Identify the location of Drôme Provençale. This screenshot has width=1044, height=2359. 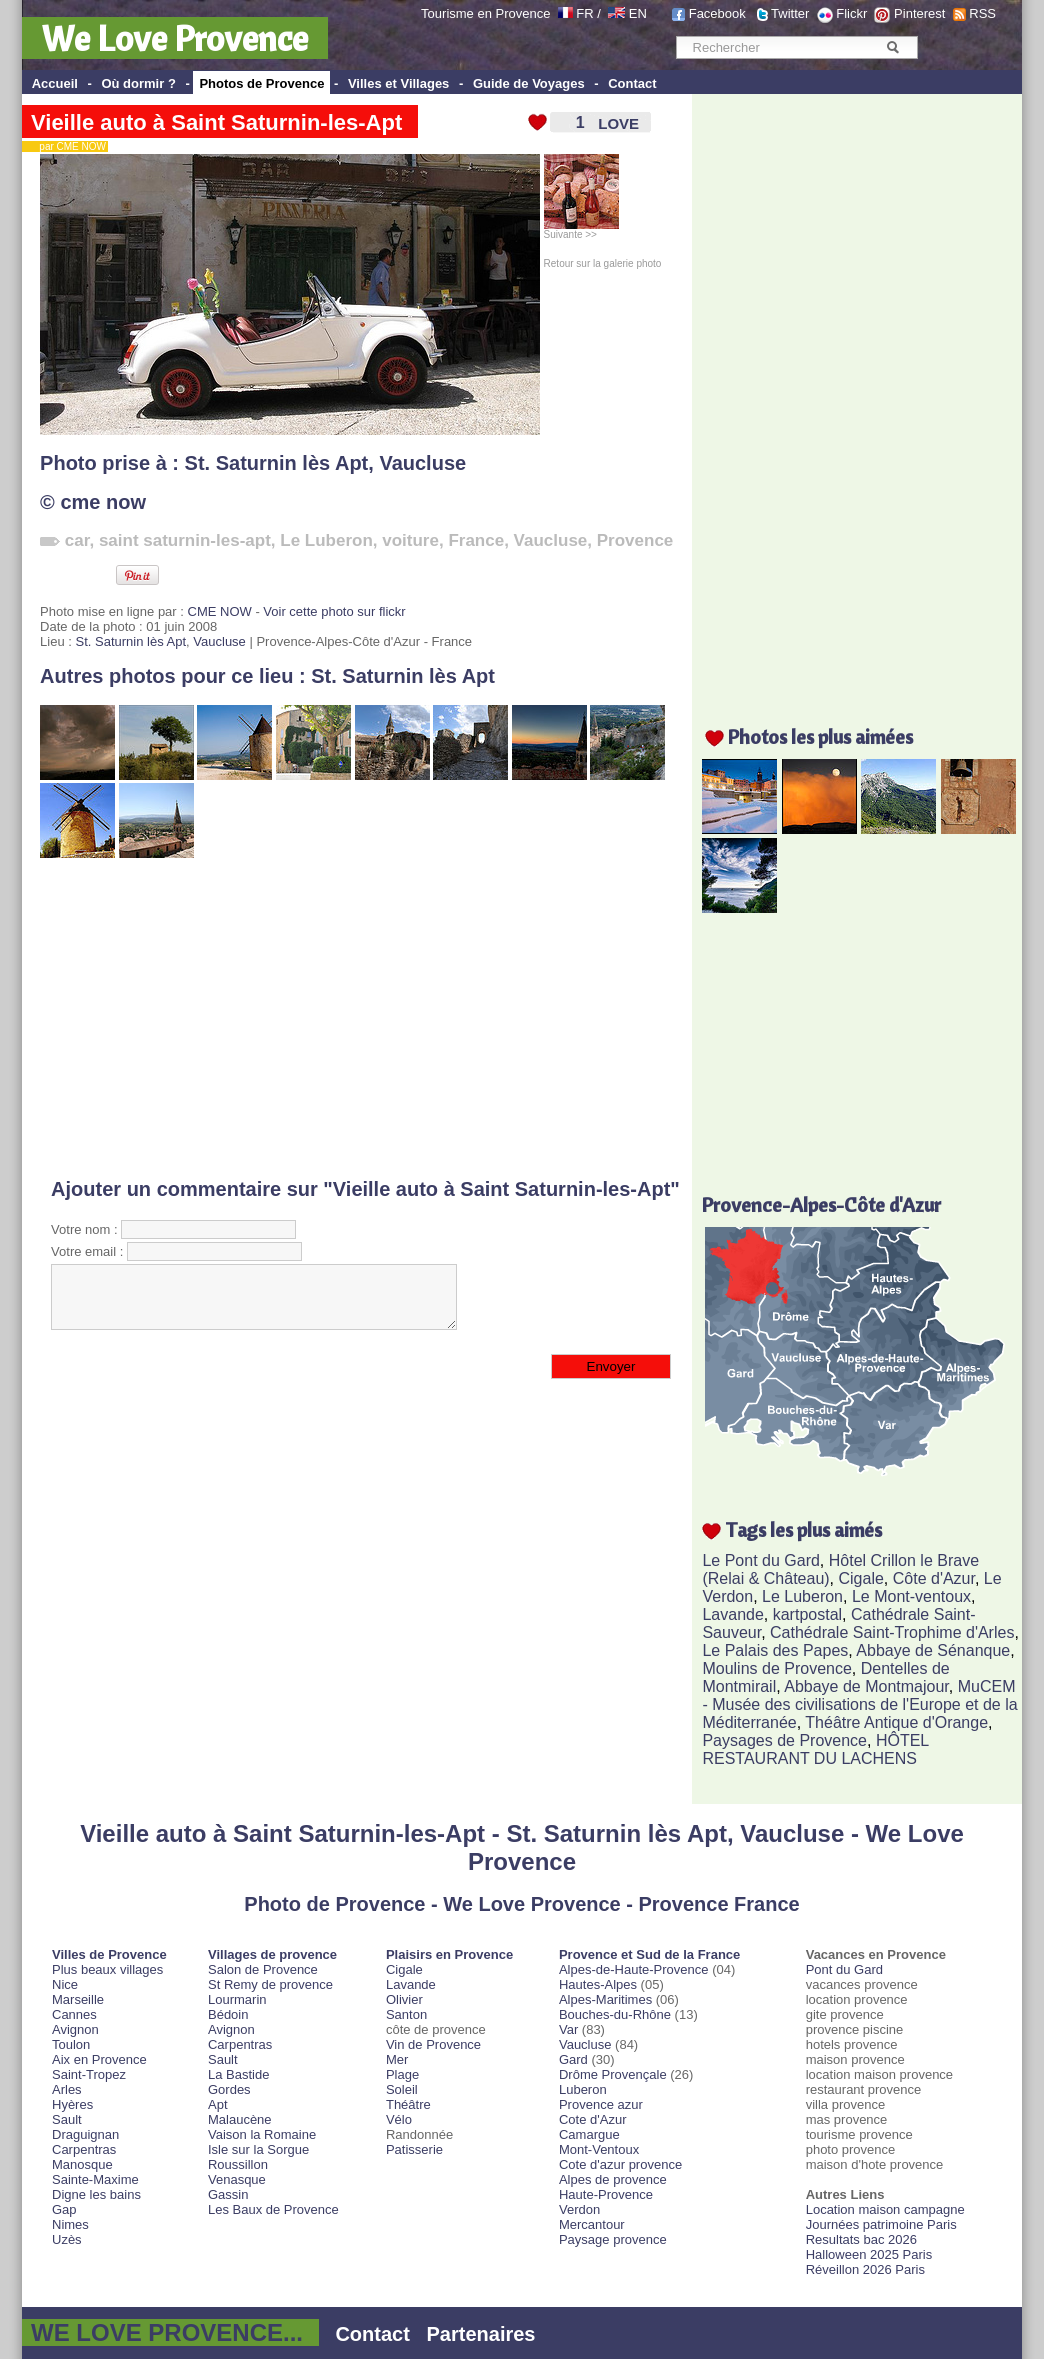
(613, 2074).